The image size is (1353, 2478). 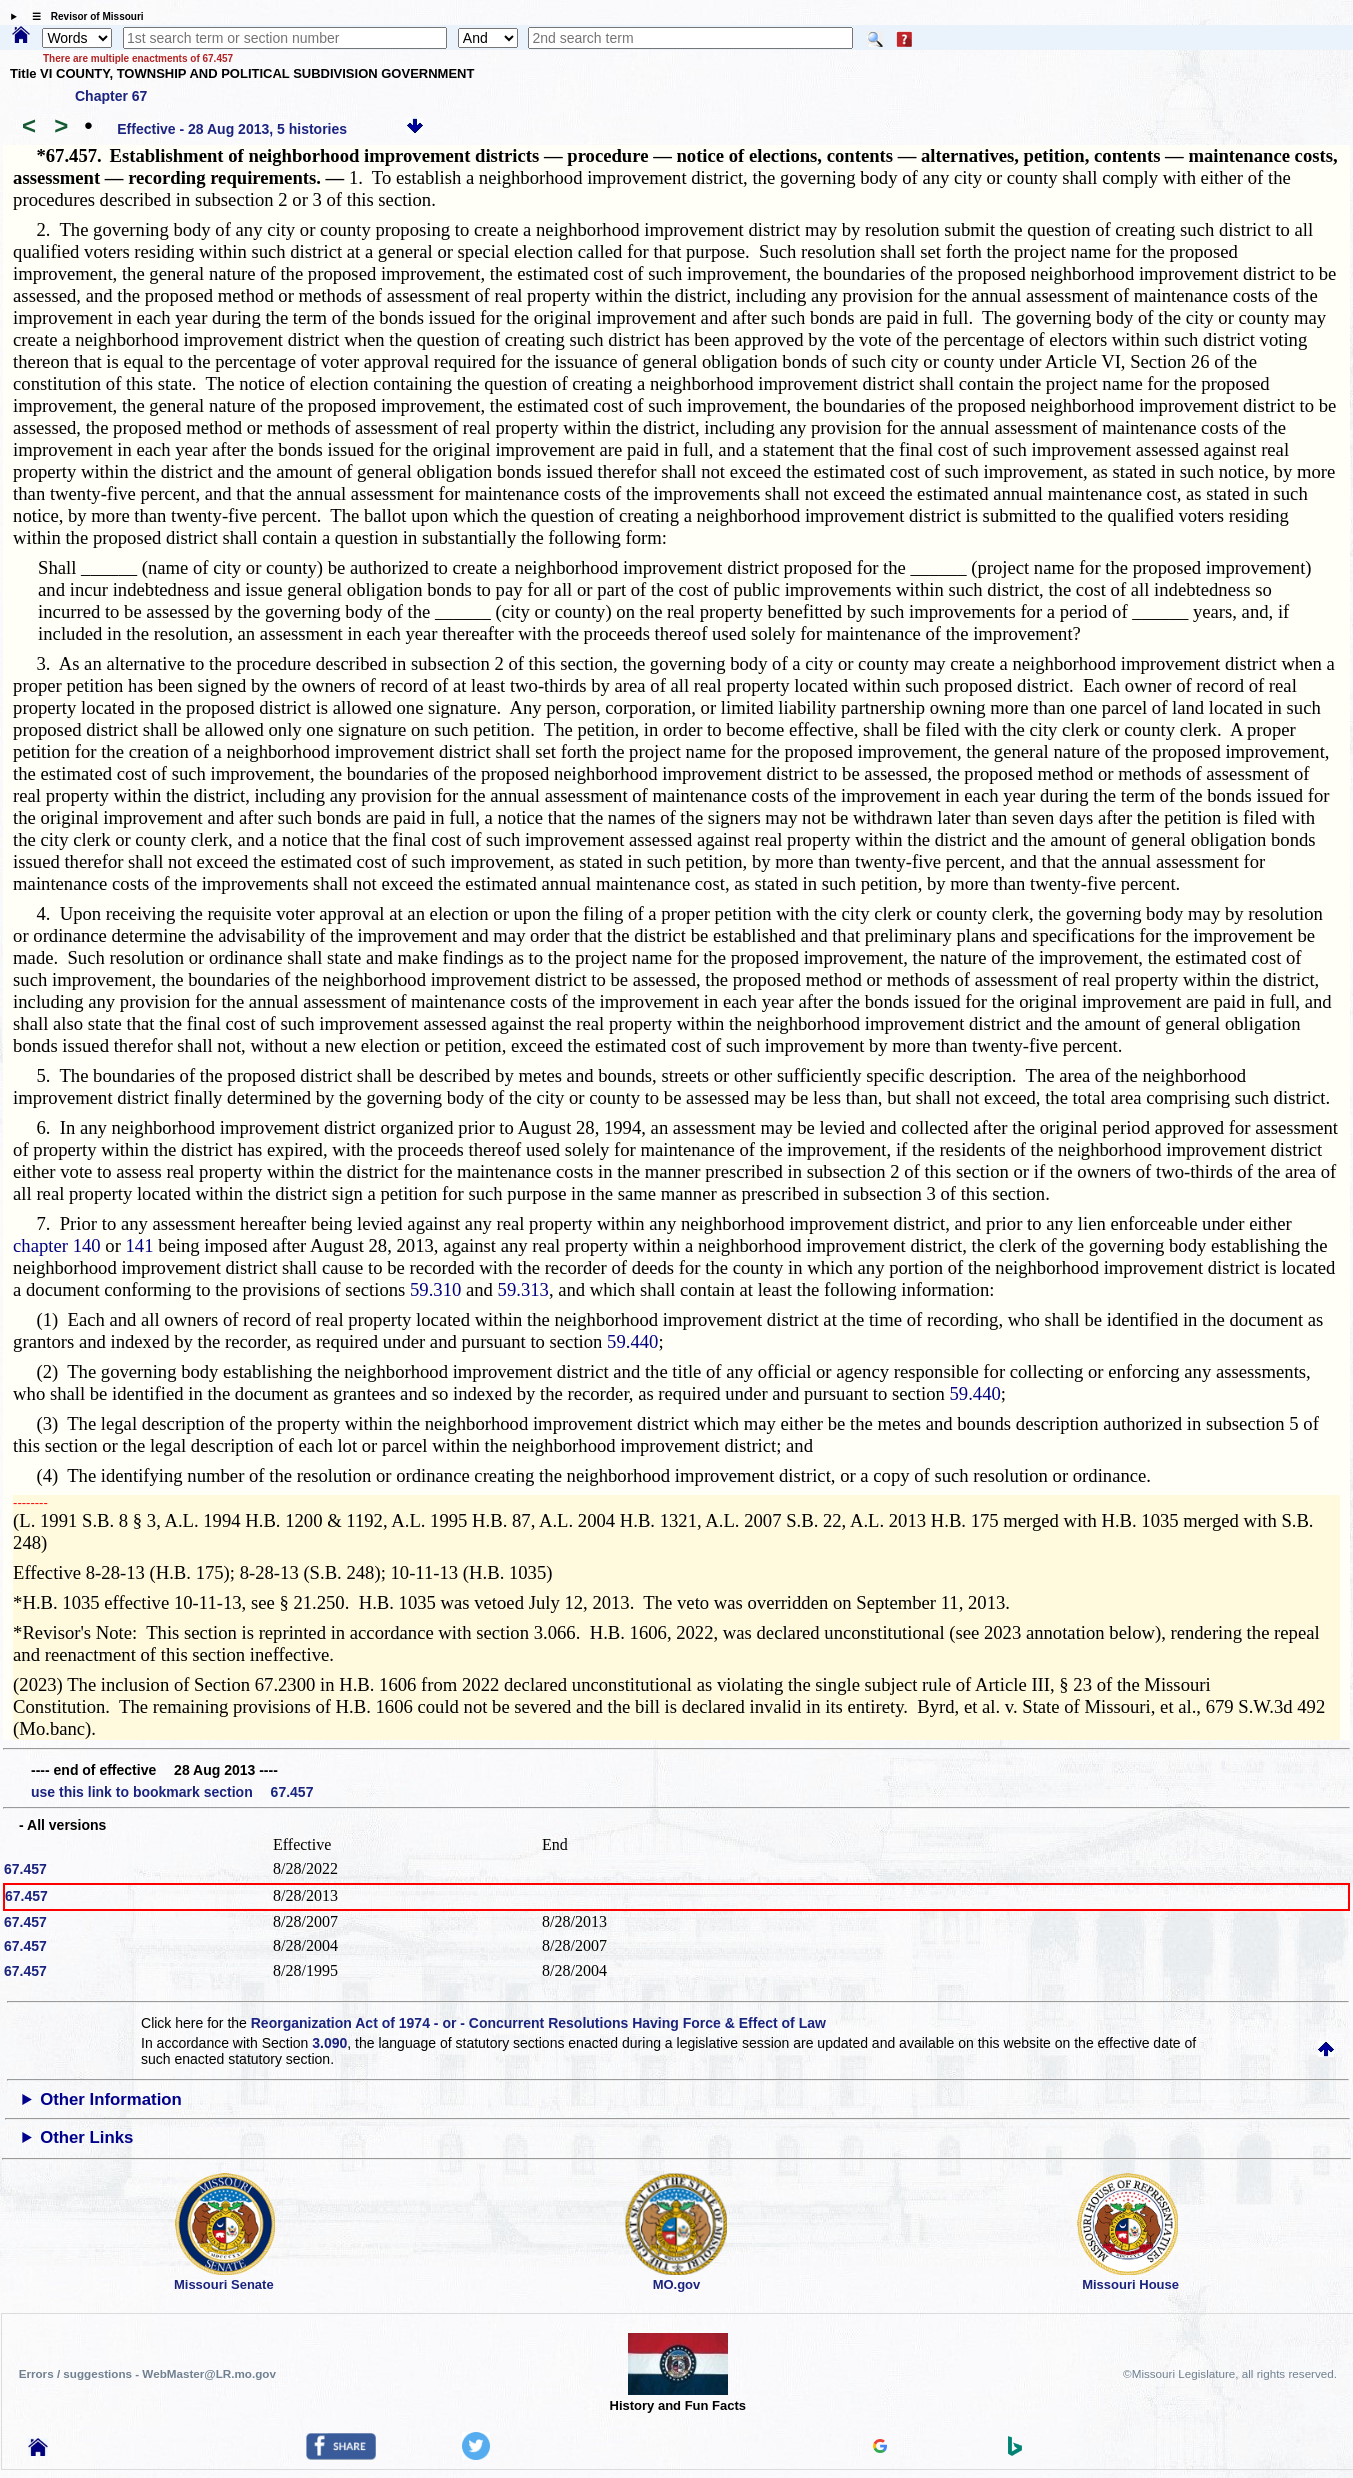 What do you see at coordinates (172, 1792) in the screenshot?
I see `use this link to bookmark section 67.457` at bounding box center [172, 1792].